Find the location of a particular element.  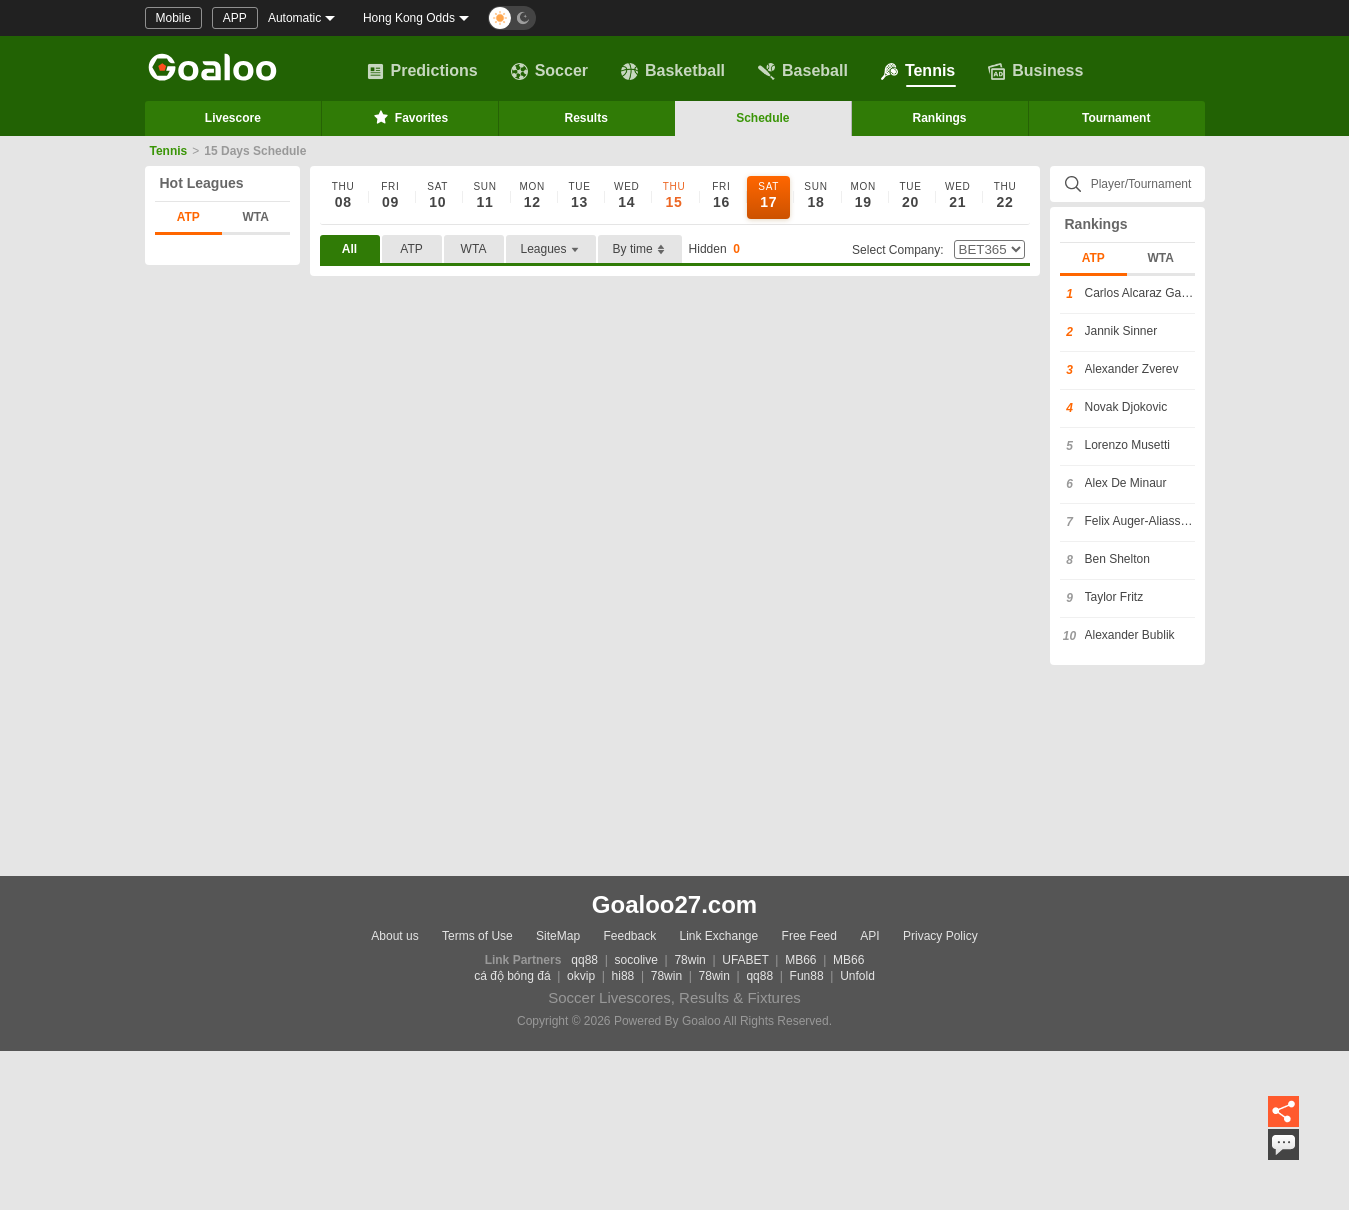

Tournament is located at coordinates (1116, 118).